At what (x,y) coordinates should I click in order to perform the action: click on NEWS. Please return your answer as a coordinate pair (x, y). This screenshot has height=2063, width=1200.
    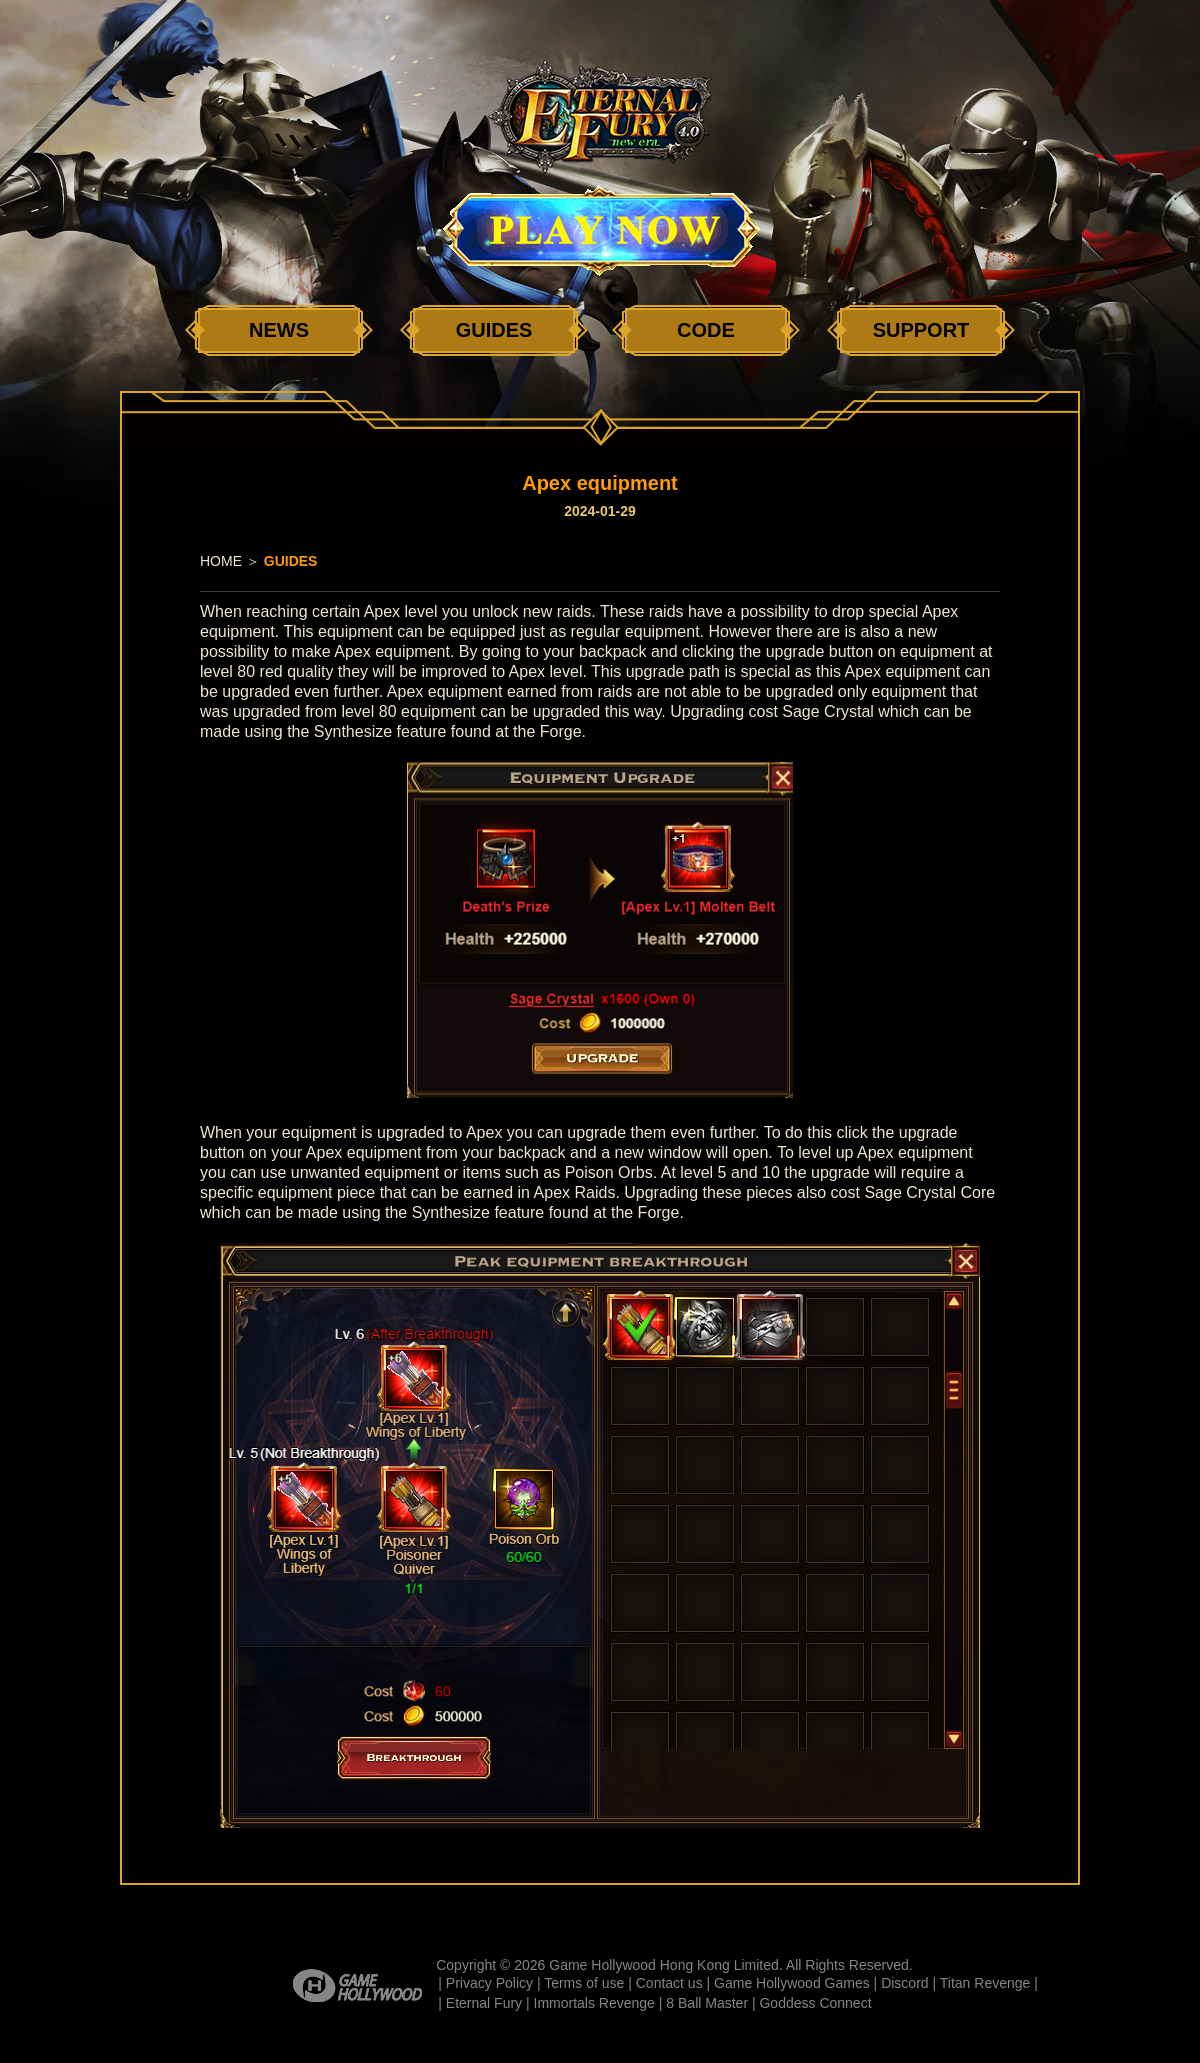
    Looking at the image, I should click on (279, 330).